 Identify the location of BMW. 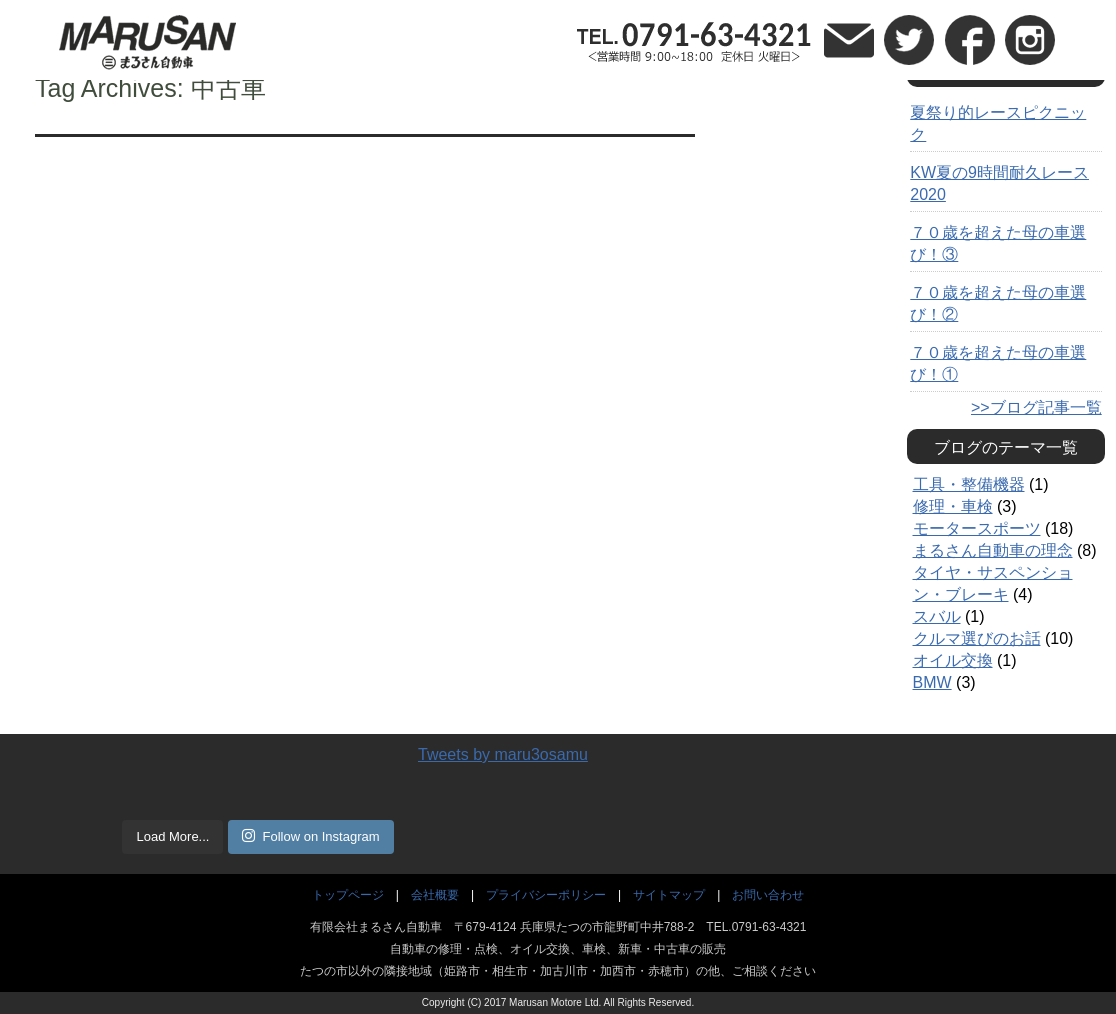
(932, 682).